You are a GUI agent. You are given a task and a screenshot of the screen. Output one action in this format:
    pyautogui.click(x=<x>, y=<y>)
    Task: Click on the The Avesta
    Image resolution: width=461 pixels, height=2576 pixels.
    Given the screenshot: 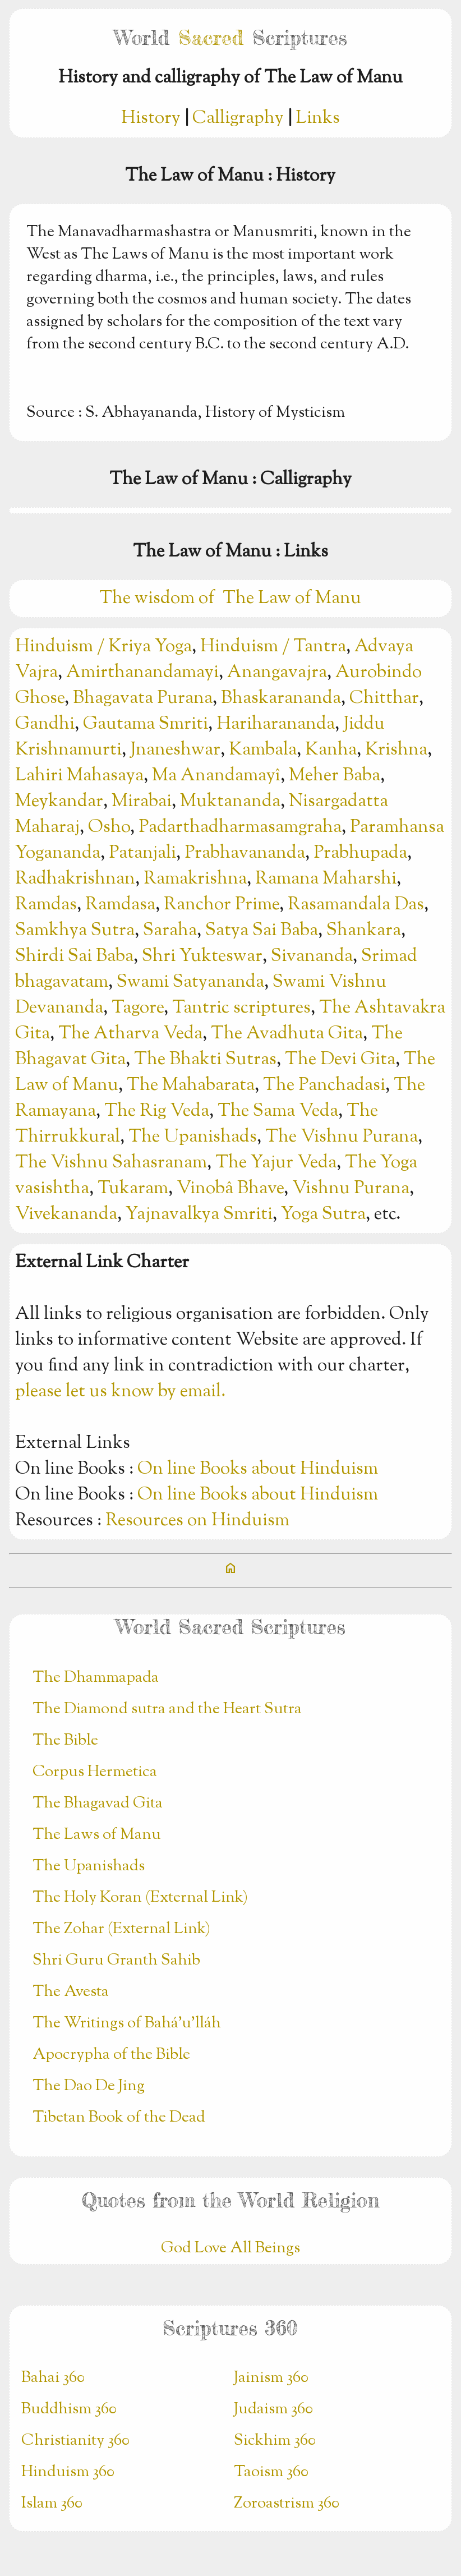 What is the action you would take?
    pyautogui.click(x=71, y=1992)
    